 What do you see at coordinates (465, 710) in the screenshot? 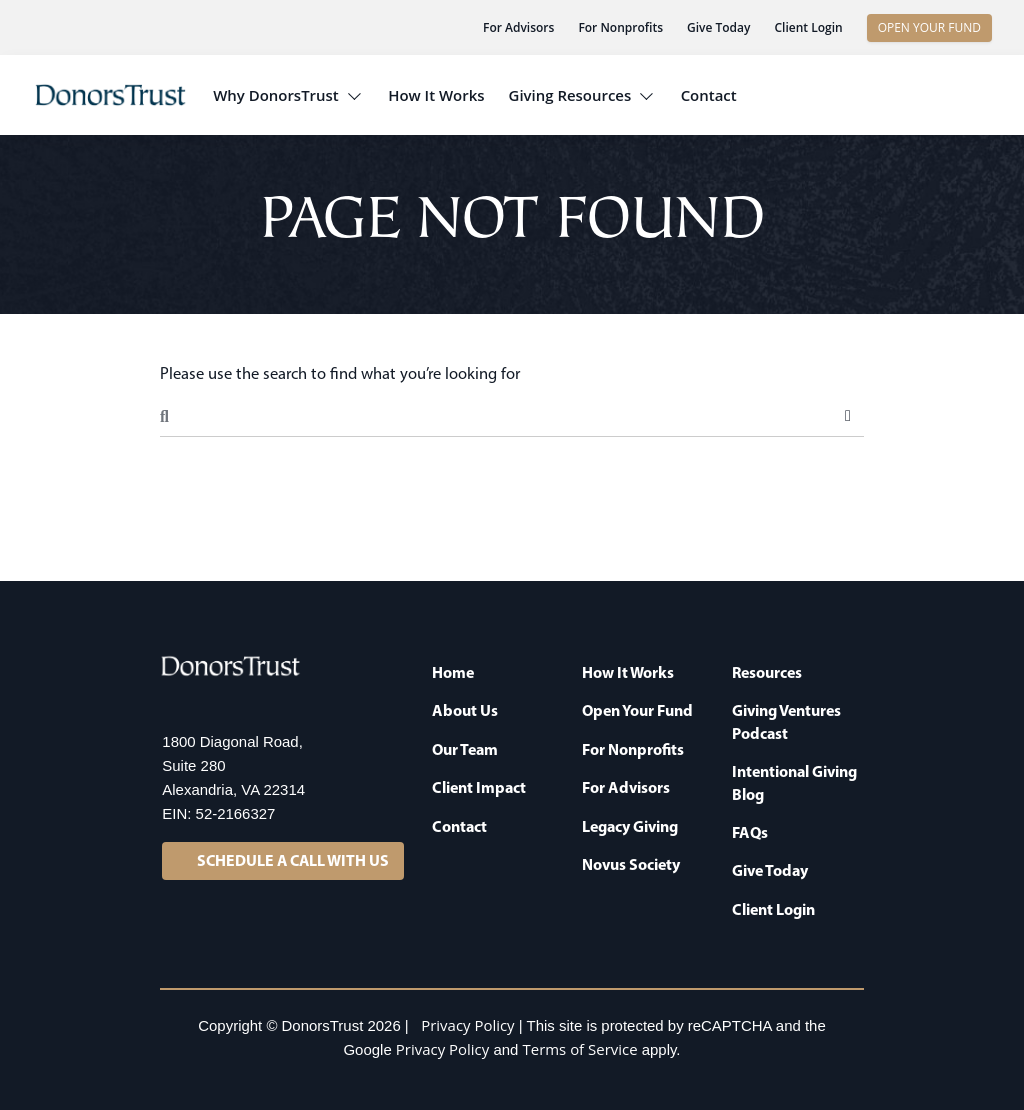
I see `About Us` at bounding box center [465, 710].